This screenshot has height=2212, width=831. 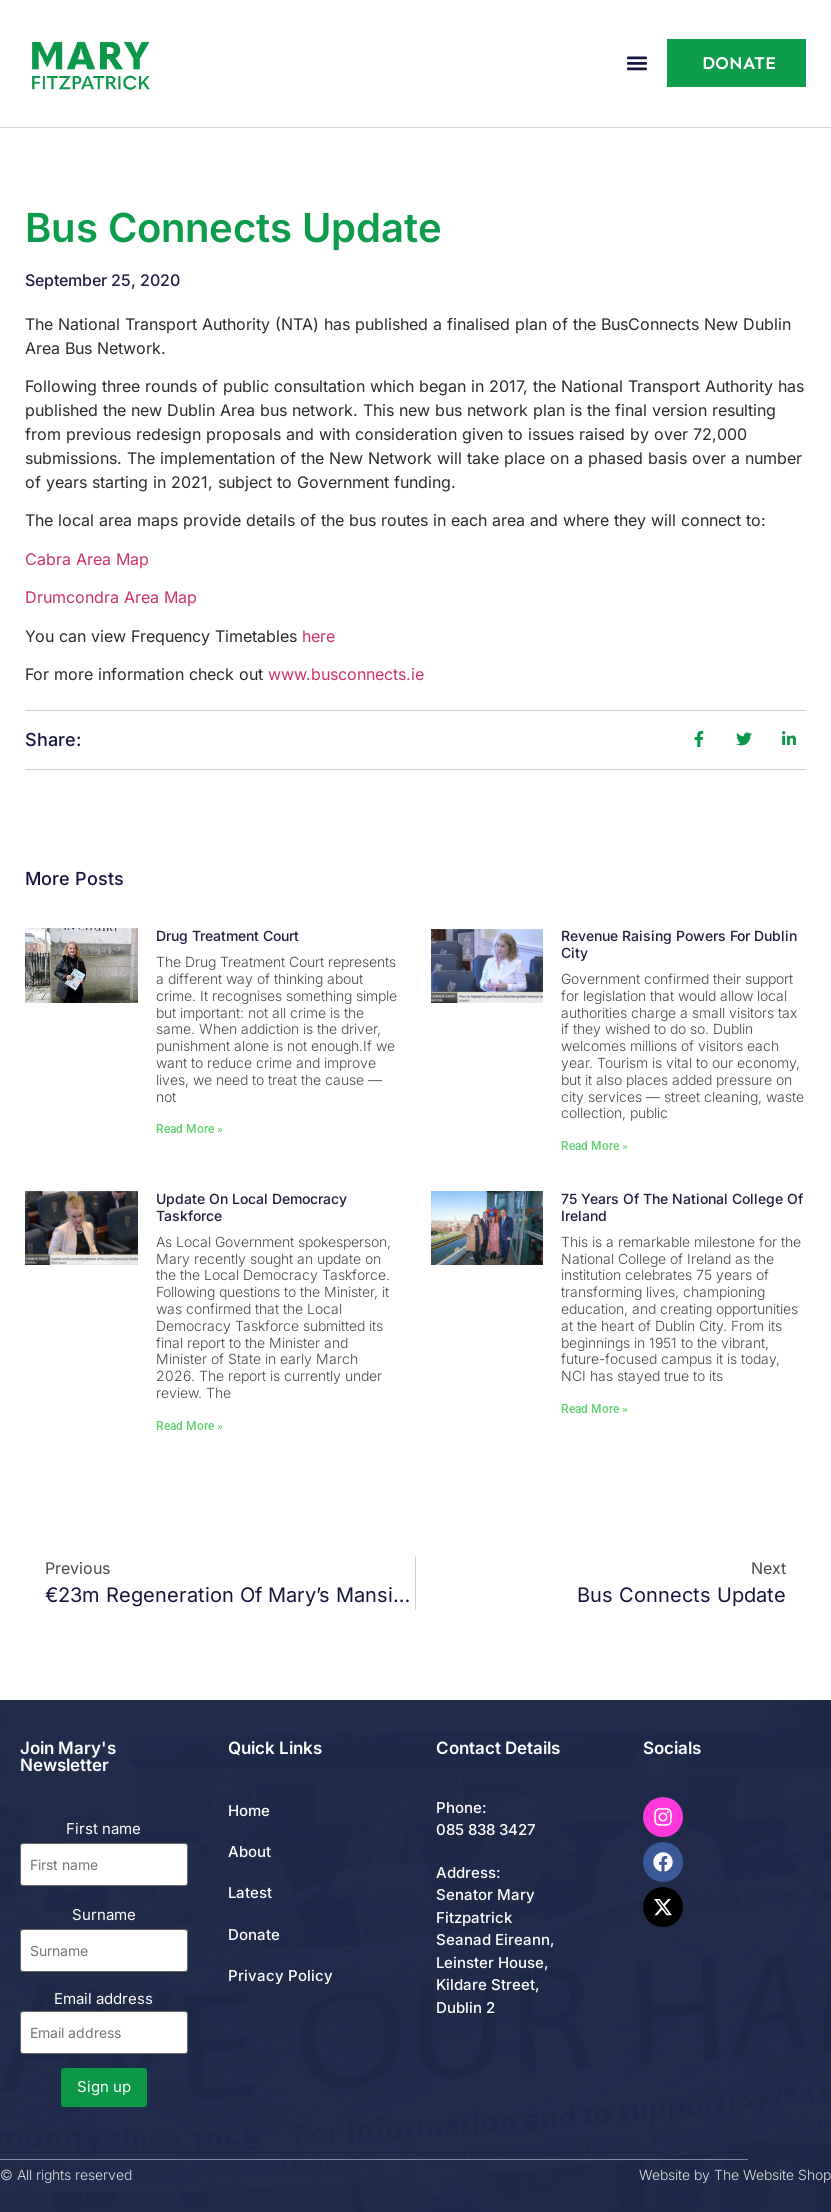 What do you see at coordinates (111, 597) in the screenshot?
I see `Drumcondra Area Map` at bounding box center [111, 597].